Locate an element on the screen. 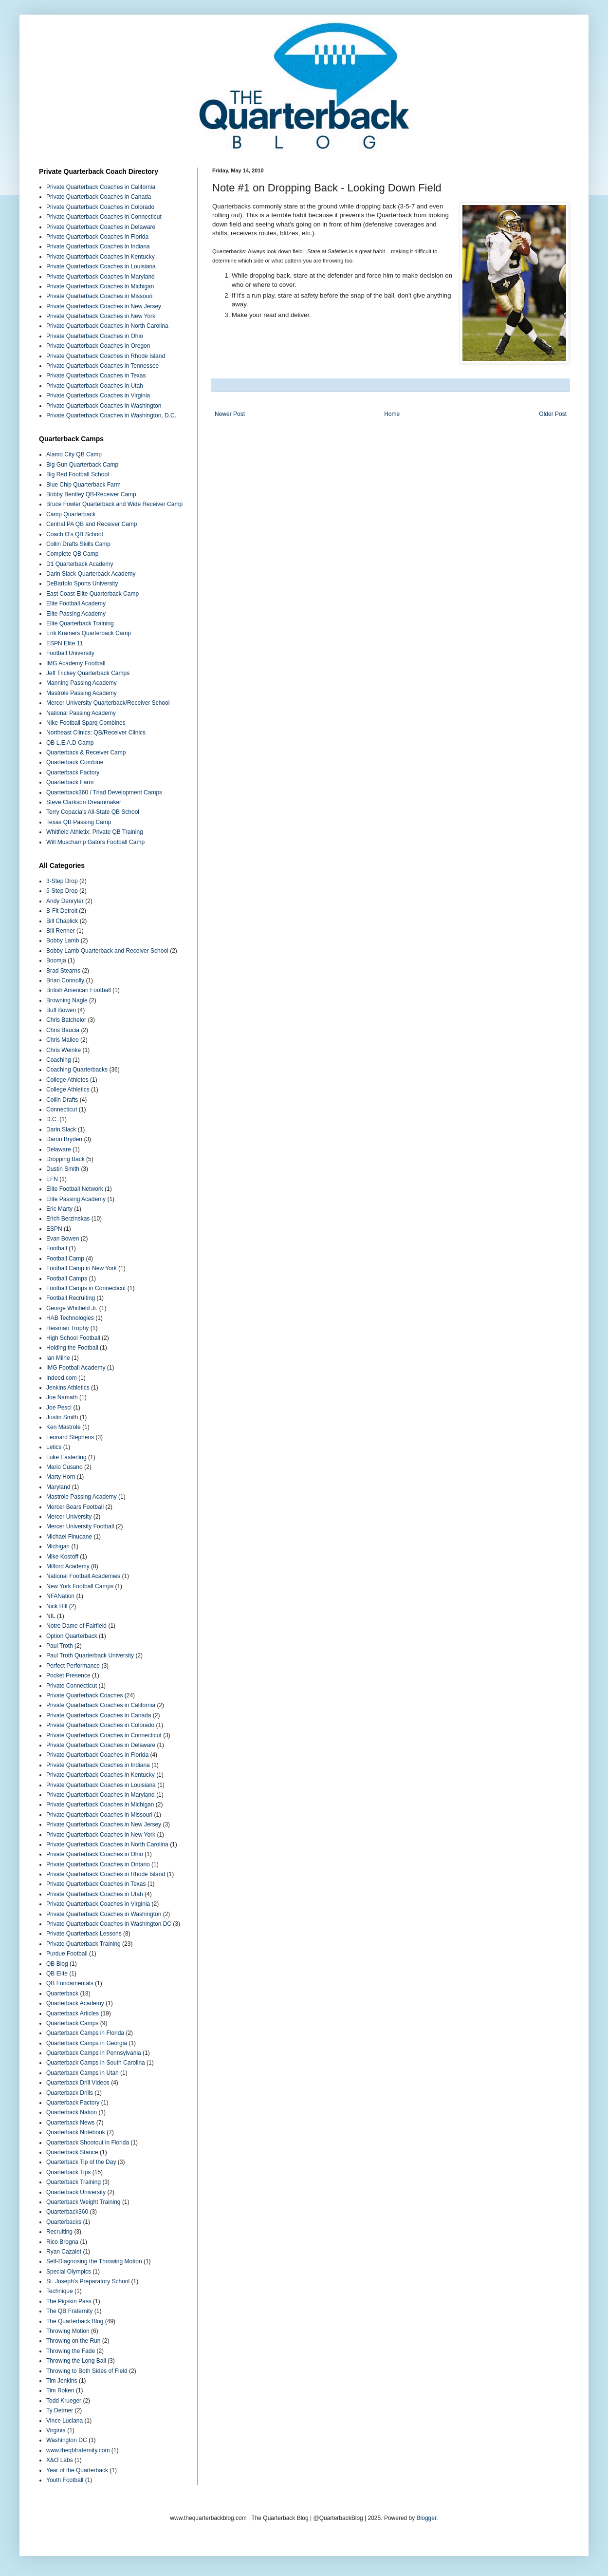 This screenshot has width=608, height=2576. Alamo City QB Camp is located at coordinates (74, 454).